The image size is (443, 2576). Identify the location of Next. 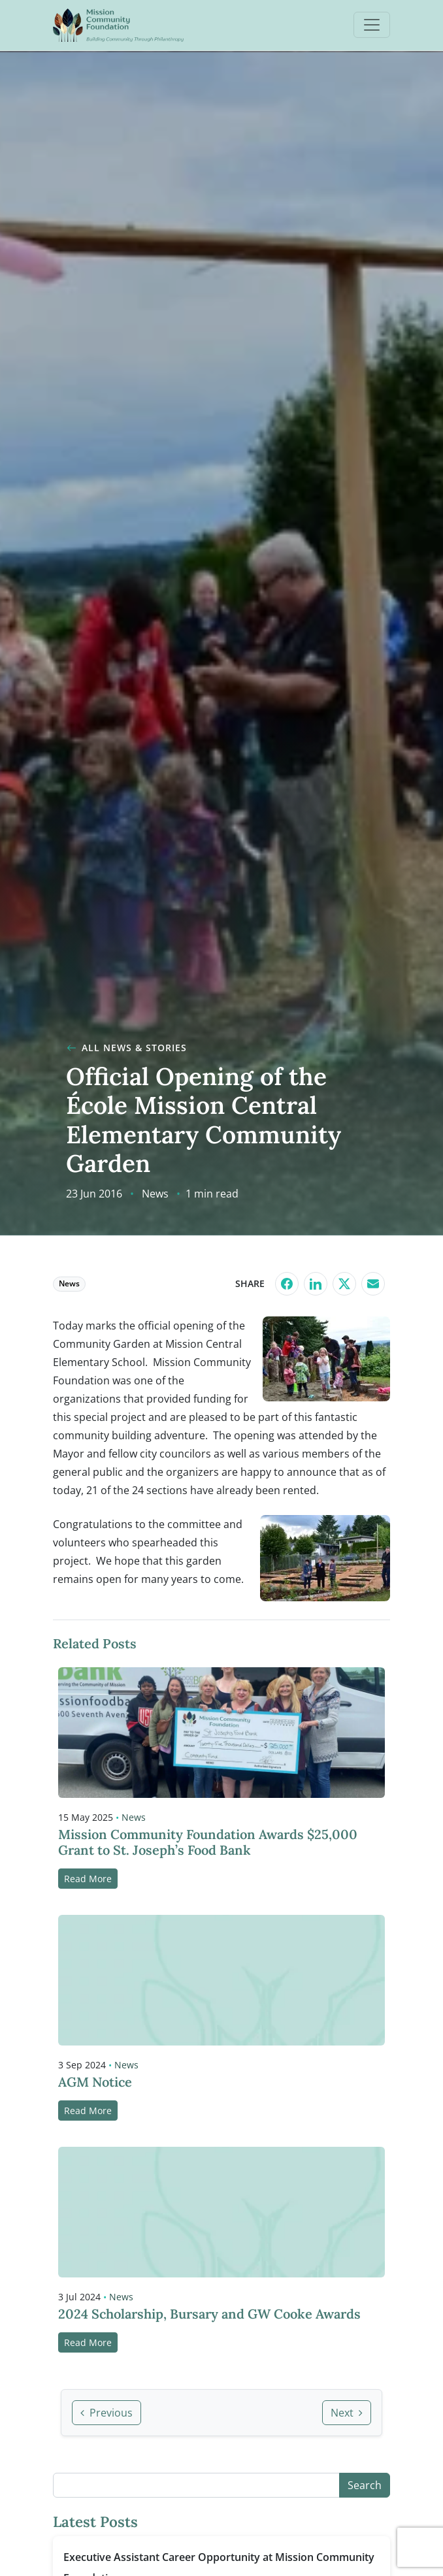
(347, 2412).